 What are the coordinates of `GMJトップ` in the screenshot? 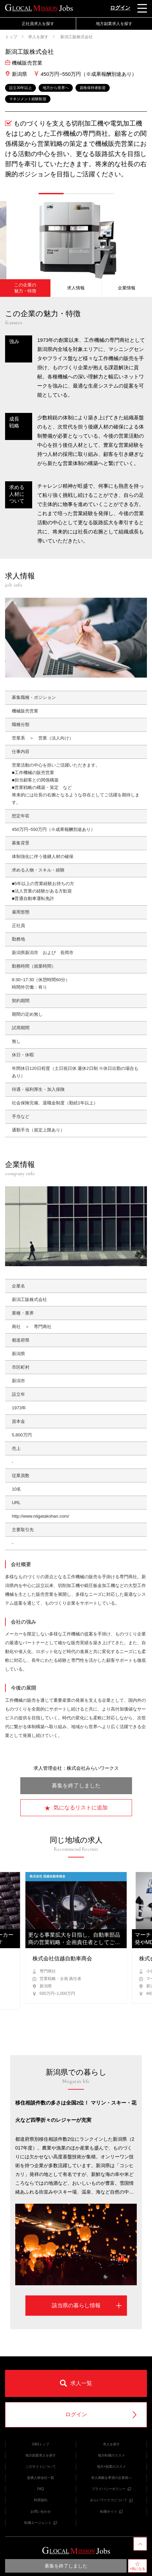 It's located at (40, 2444).